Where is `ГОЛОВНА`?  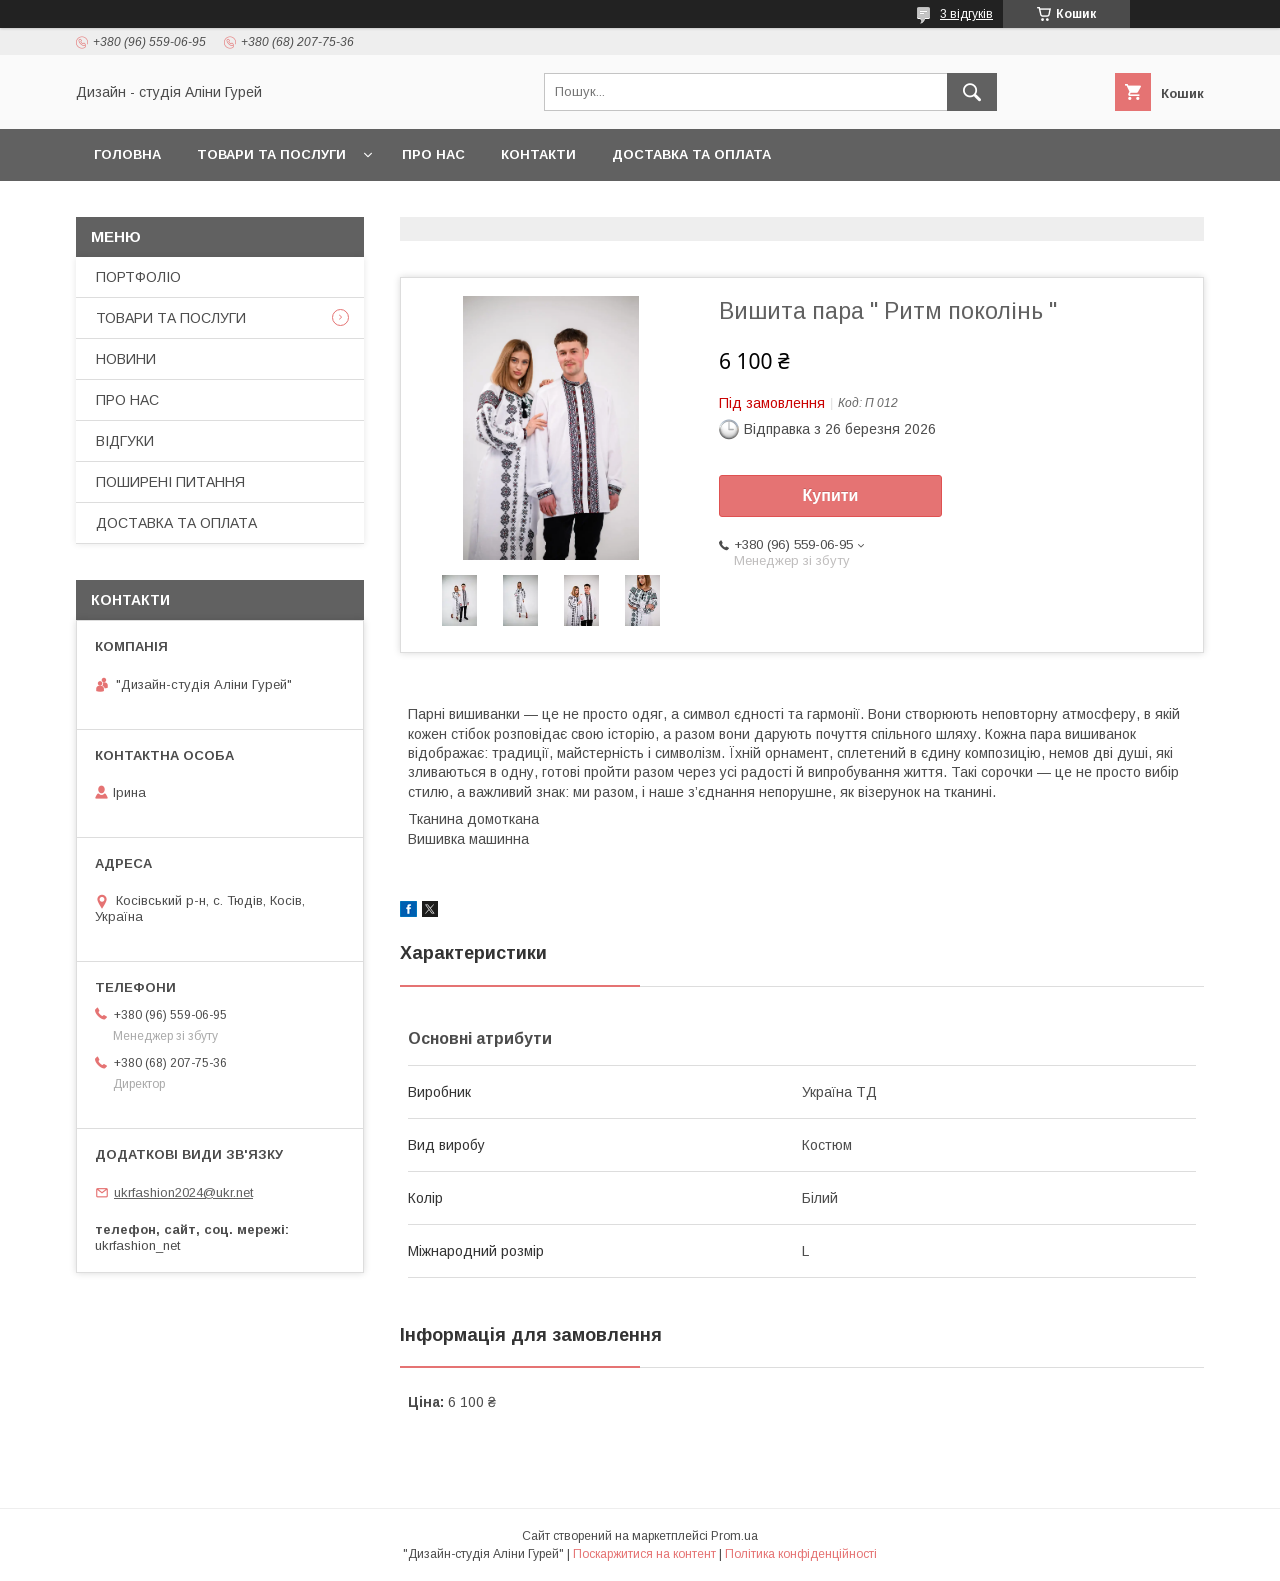 ГОЛОВНА is located at coordinates (127, 154).